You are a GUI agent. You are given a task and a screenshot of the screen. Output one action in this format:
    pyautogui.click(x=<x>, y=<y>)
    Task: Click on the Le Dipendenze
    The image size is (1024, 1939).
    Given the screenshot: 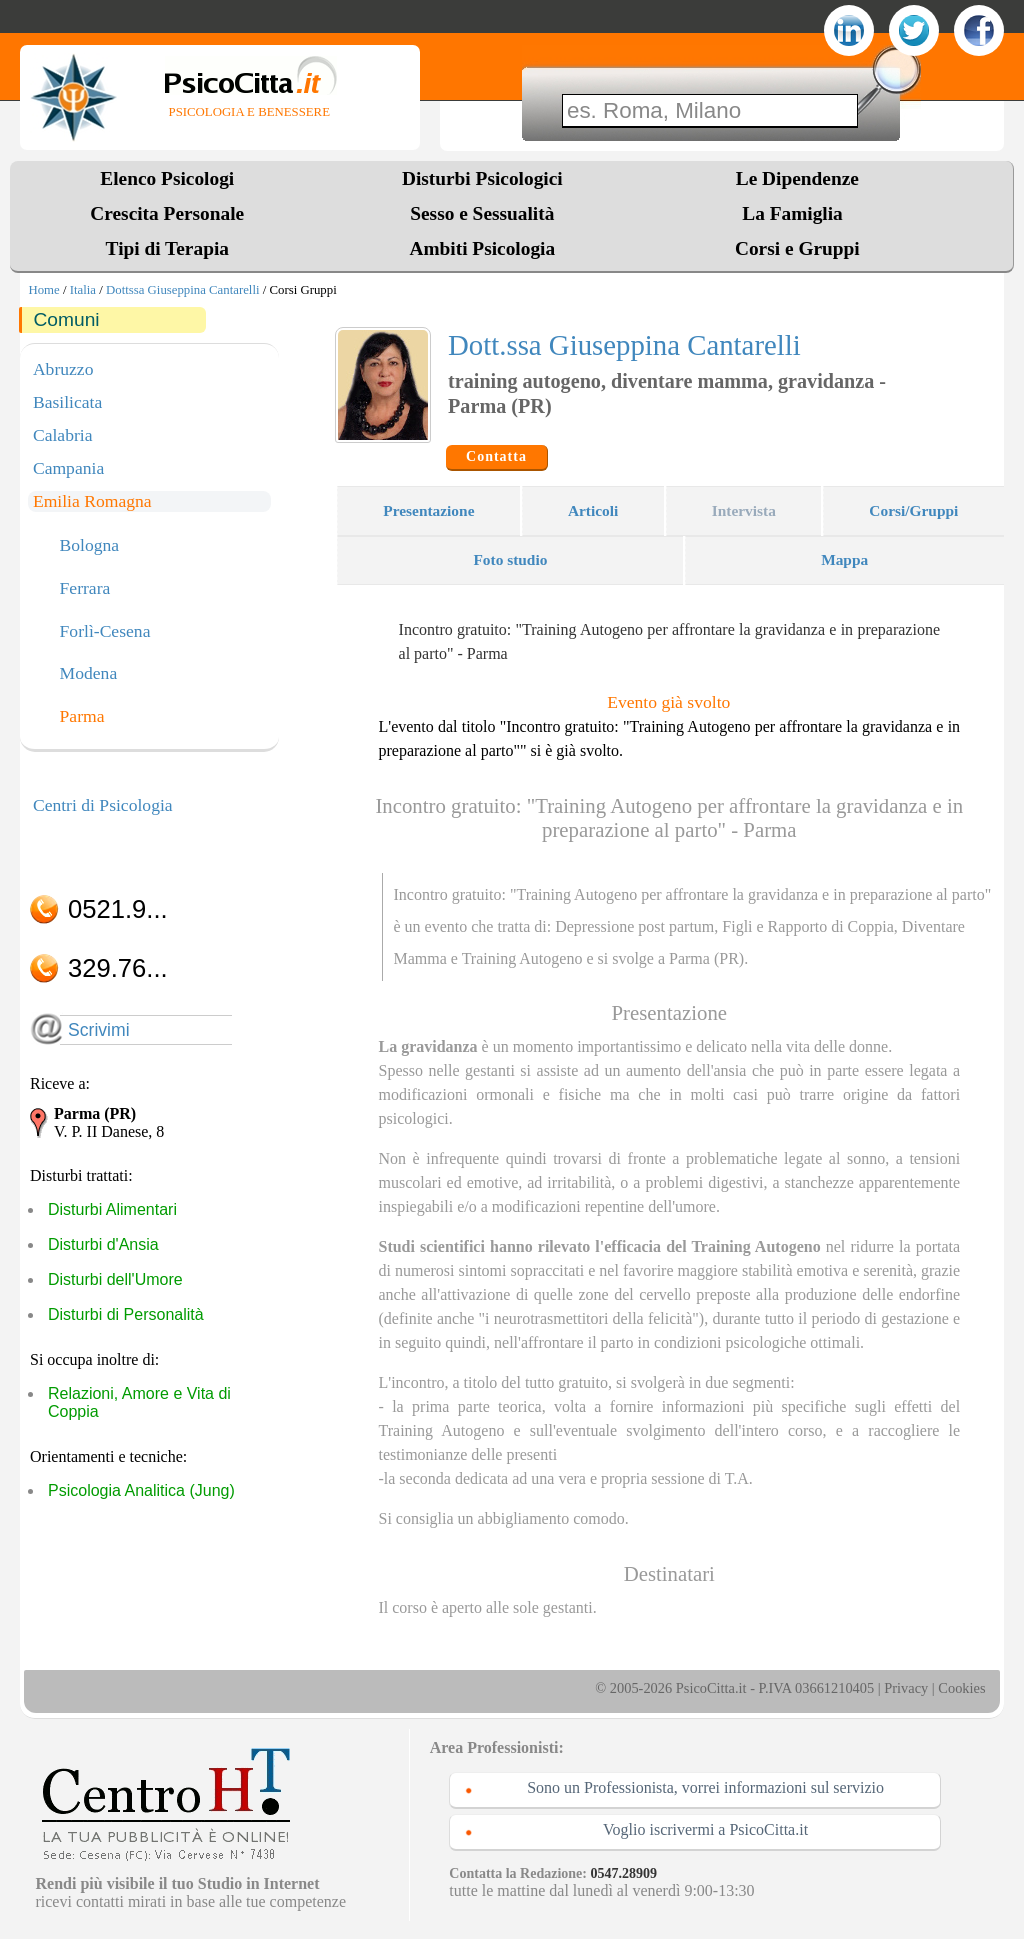 What is the action you would take?
    pyautogui.click(x=797, y=178)
    